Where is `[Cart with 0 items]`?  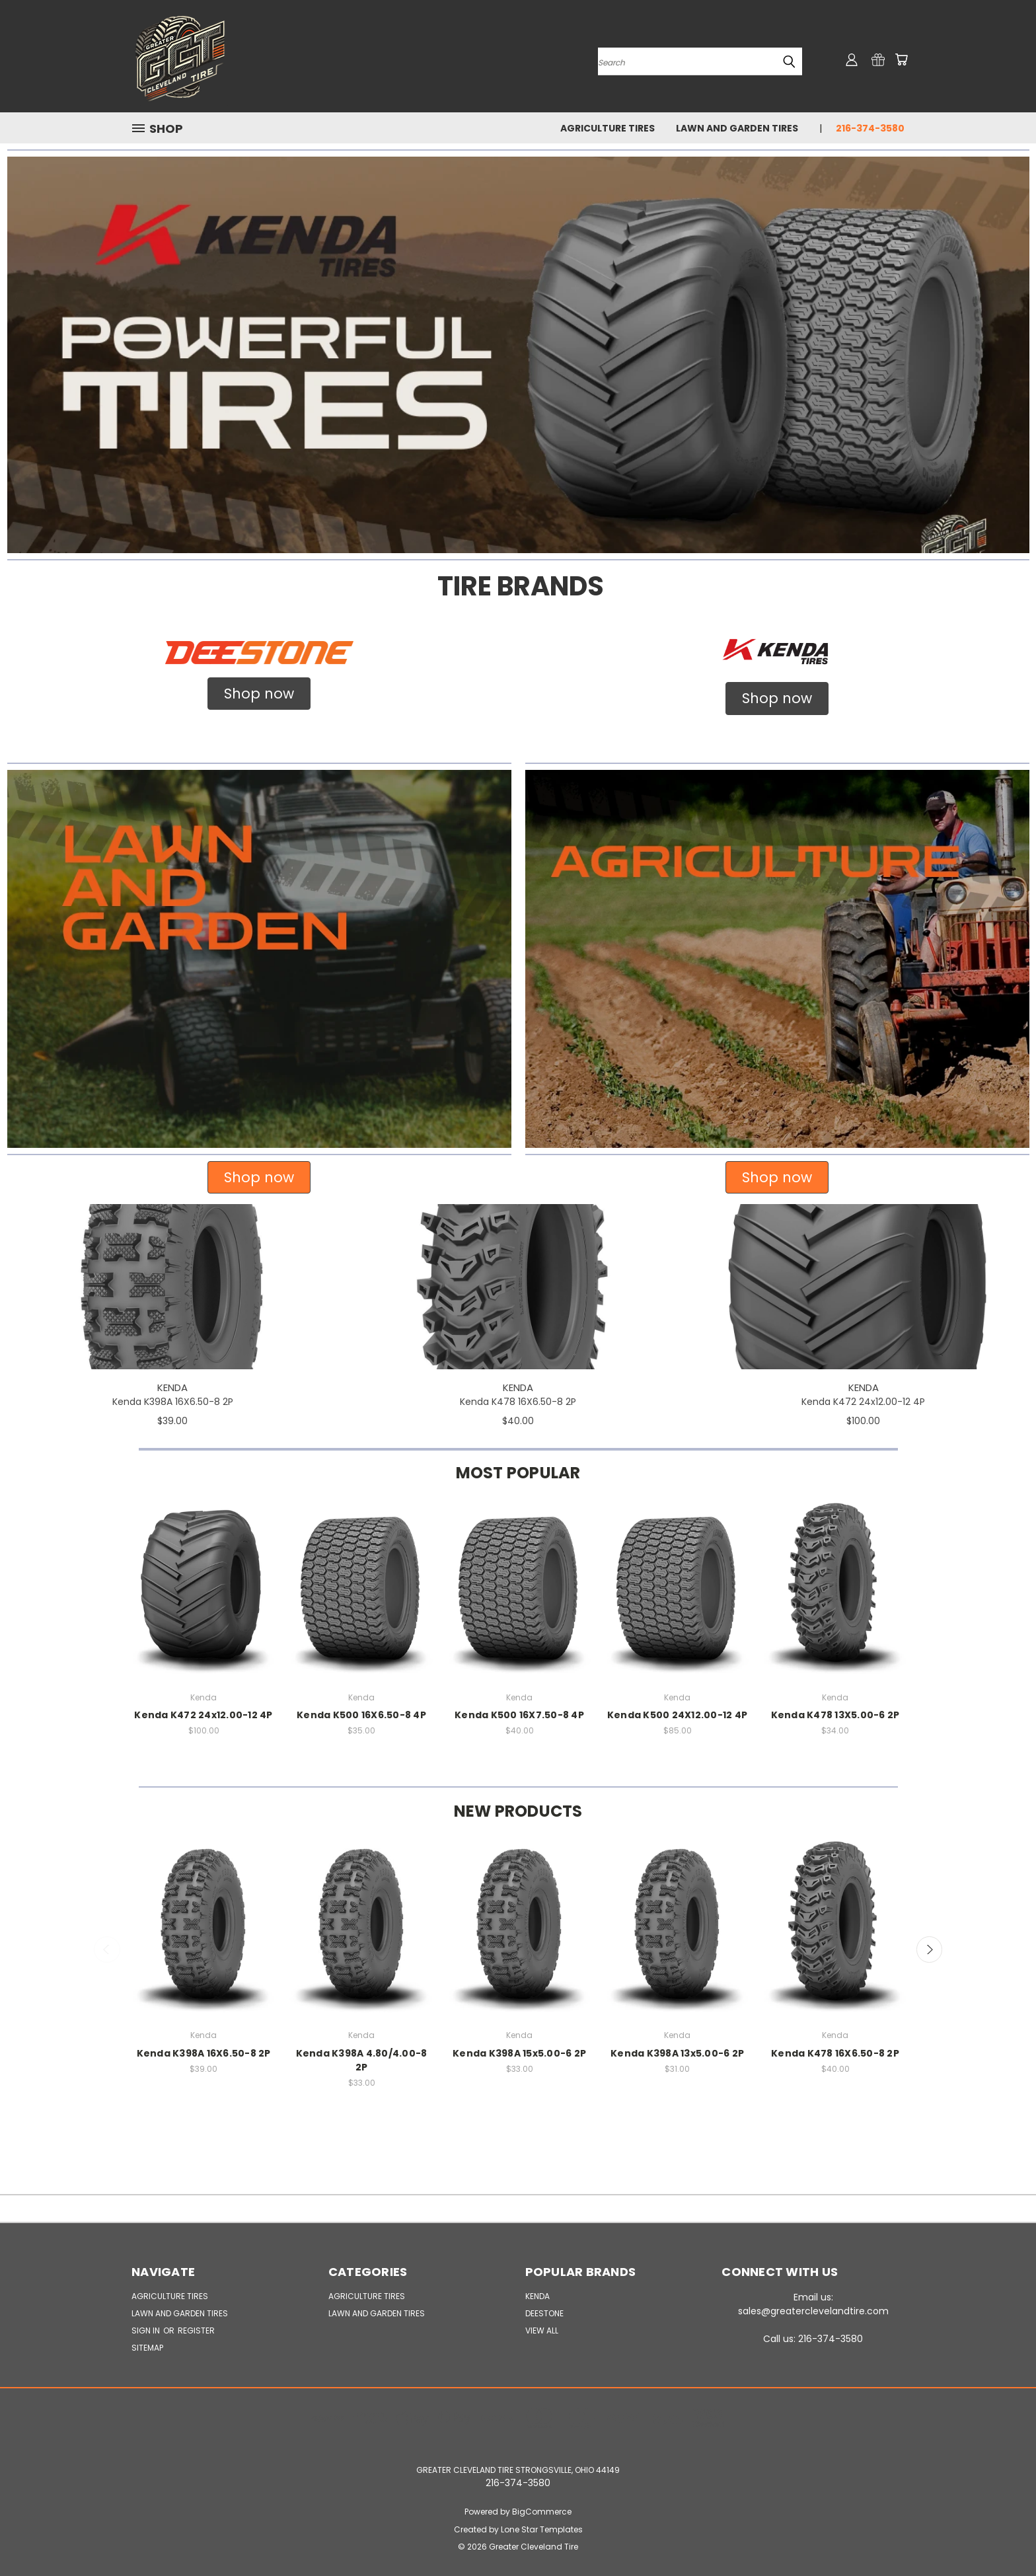 [Cart with 0 items] is located at coordinates (901, 59).